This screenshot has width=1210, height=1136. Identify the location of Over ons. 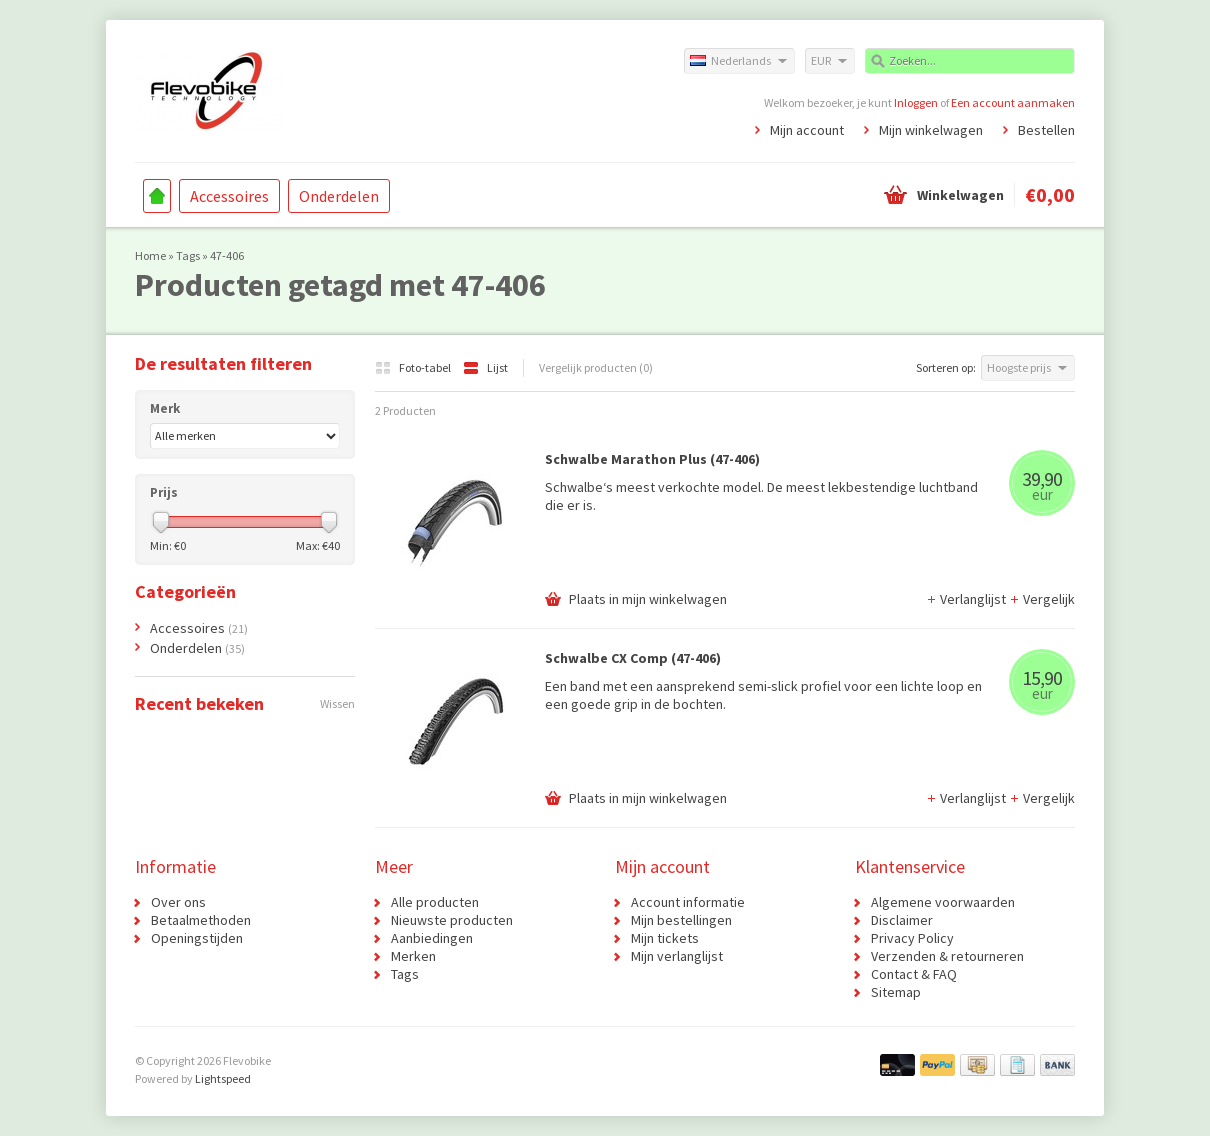
(178, 902).